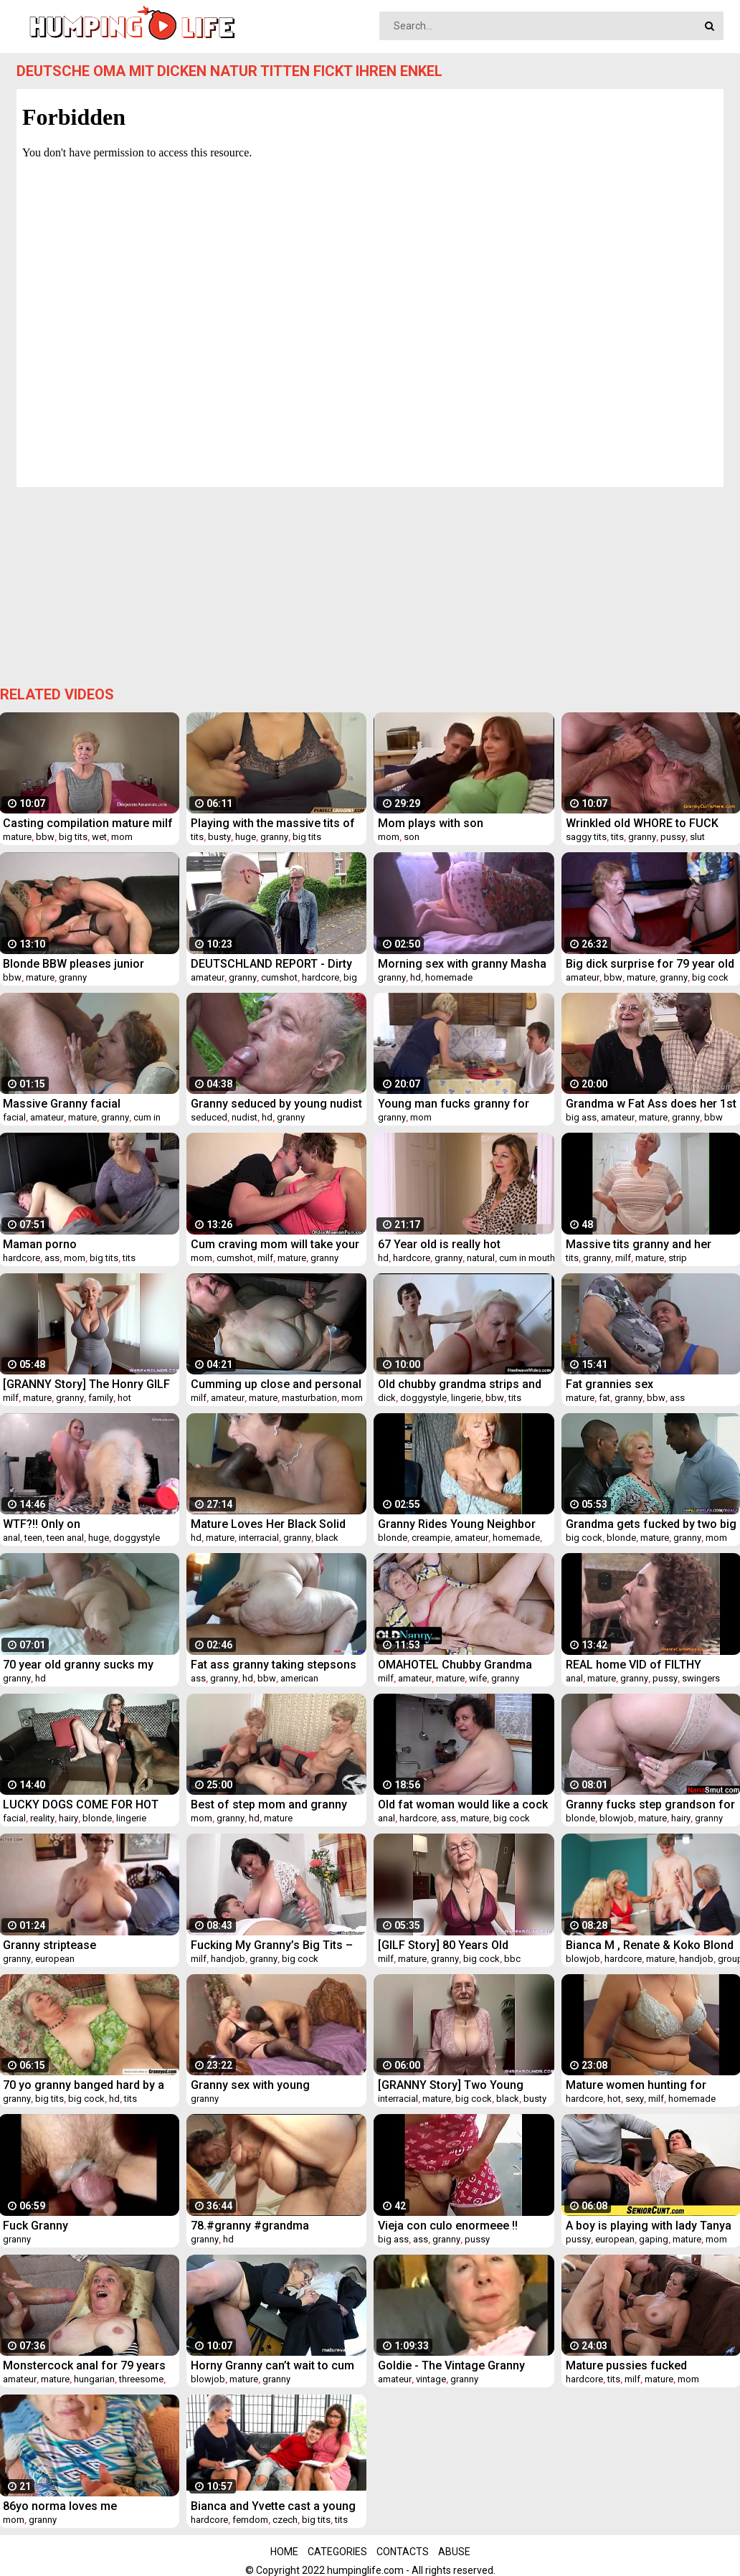 The image size is (740, 2576). What do you see at coordinates (448, 2225) in the screenshot?
I see `Vieja con culo enormeee !!` at bounding box center [448, 2225].